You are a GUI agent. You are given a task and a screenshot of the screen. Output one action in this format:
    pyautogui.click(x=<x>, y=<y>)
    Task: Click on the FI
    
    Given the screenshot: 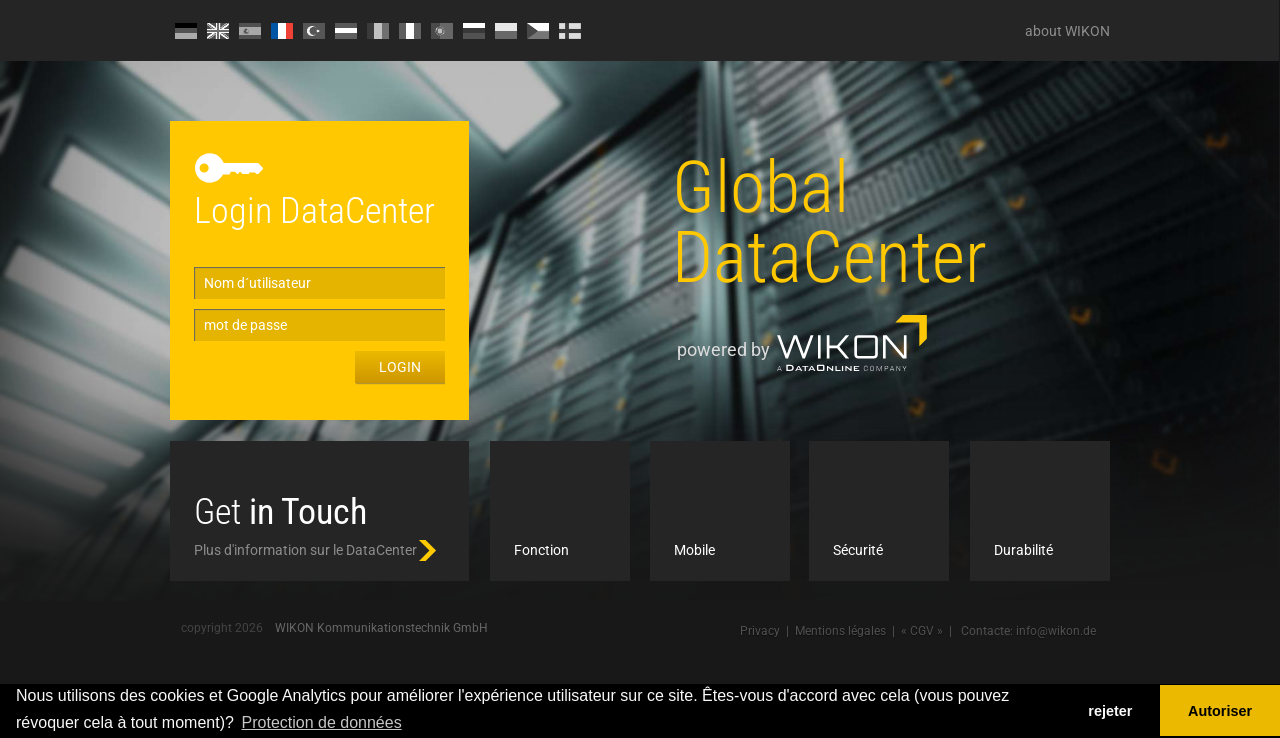 What is the action you would take?
    pyautogui.click(x=570, y=31)
    